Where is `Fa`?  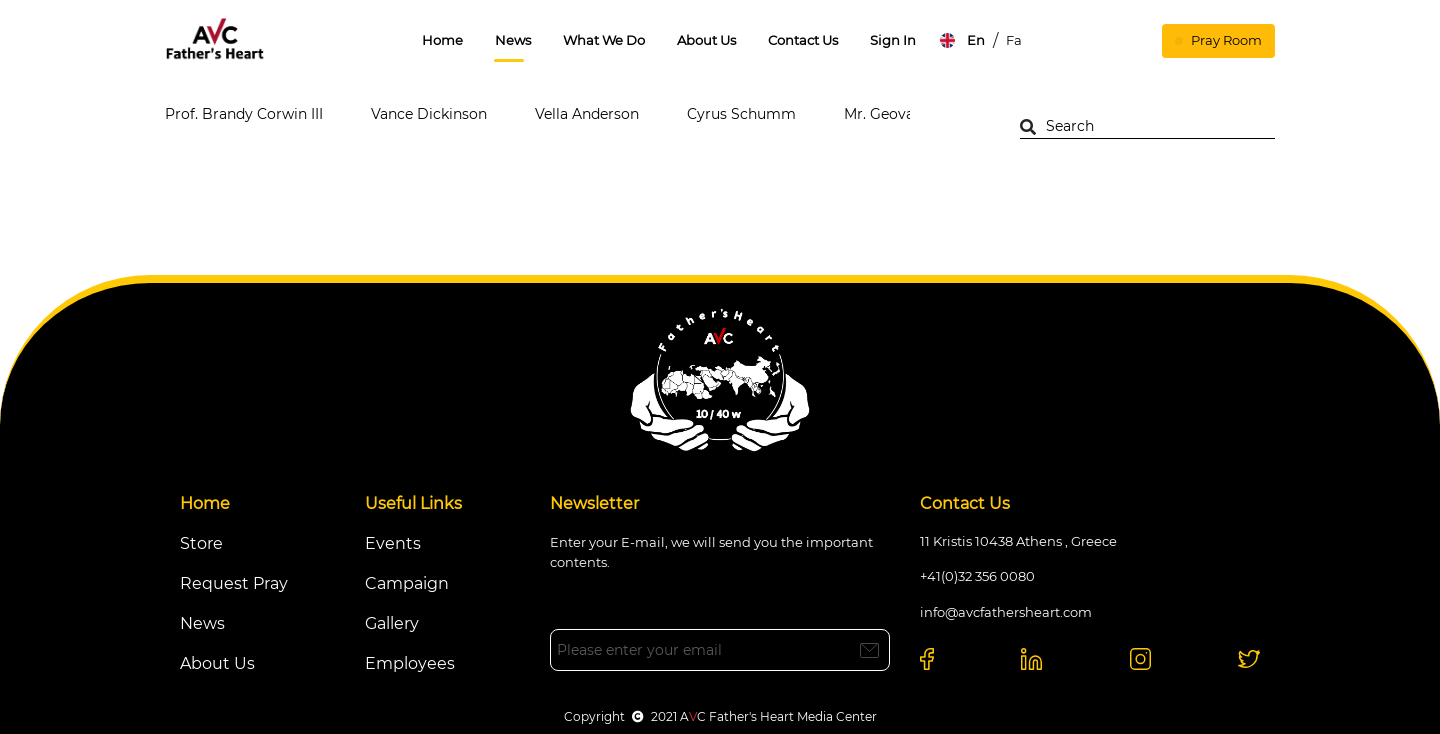
Fa is located at coordinates (1014, 40).